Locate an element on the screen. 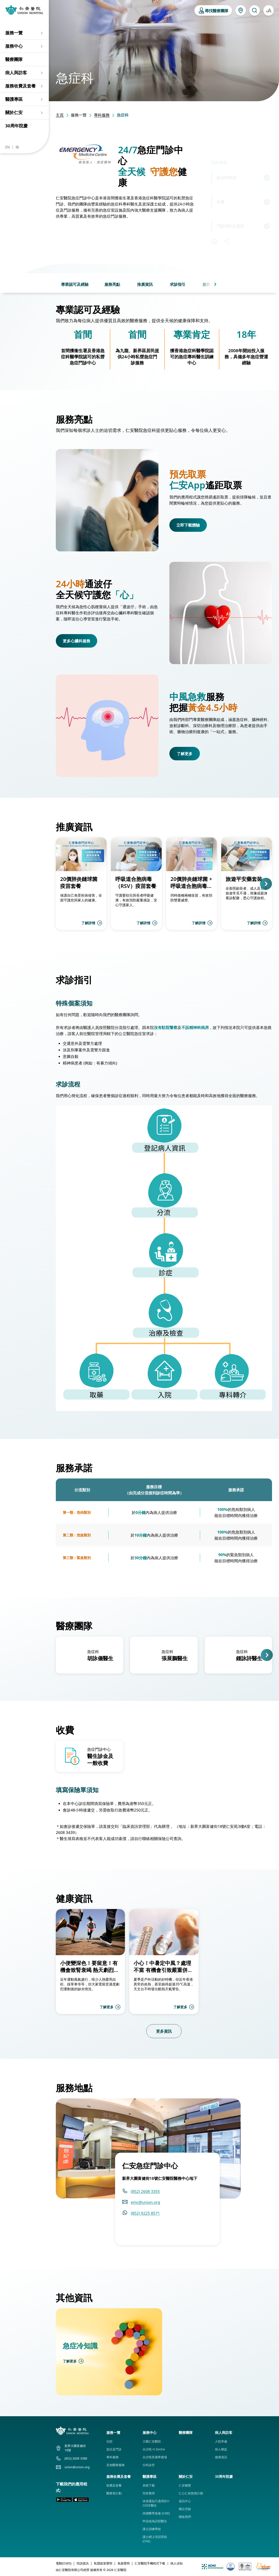  服務中心 is located at coordinates (14, 46).